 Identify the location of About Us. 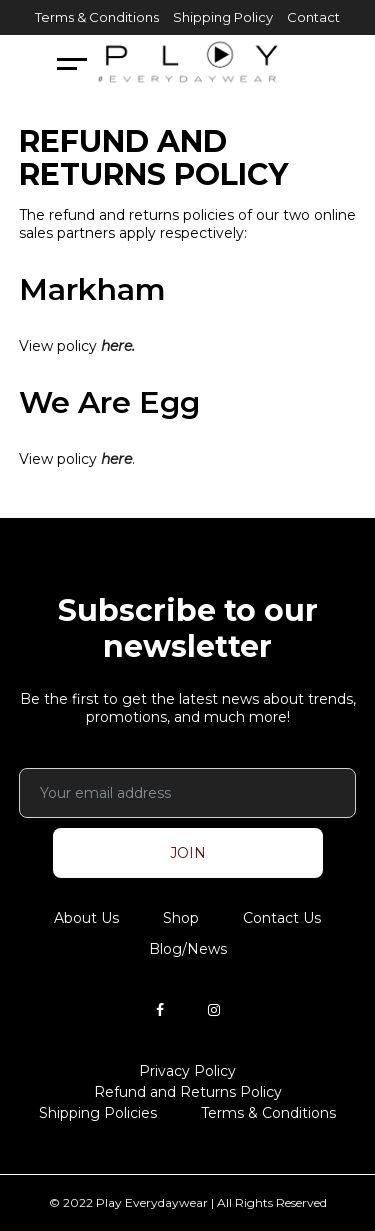
(86, 918).